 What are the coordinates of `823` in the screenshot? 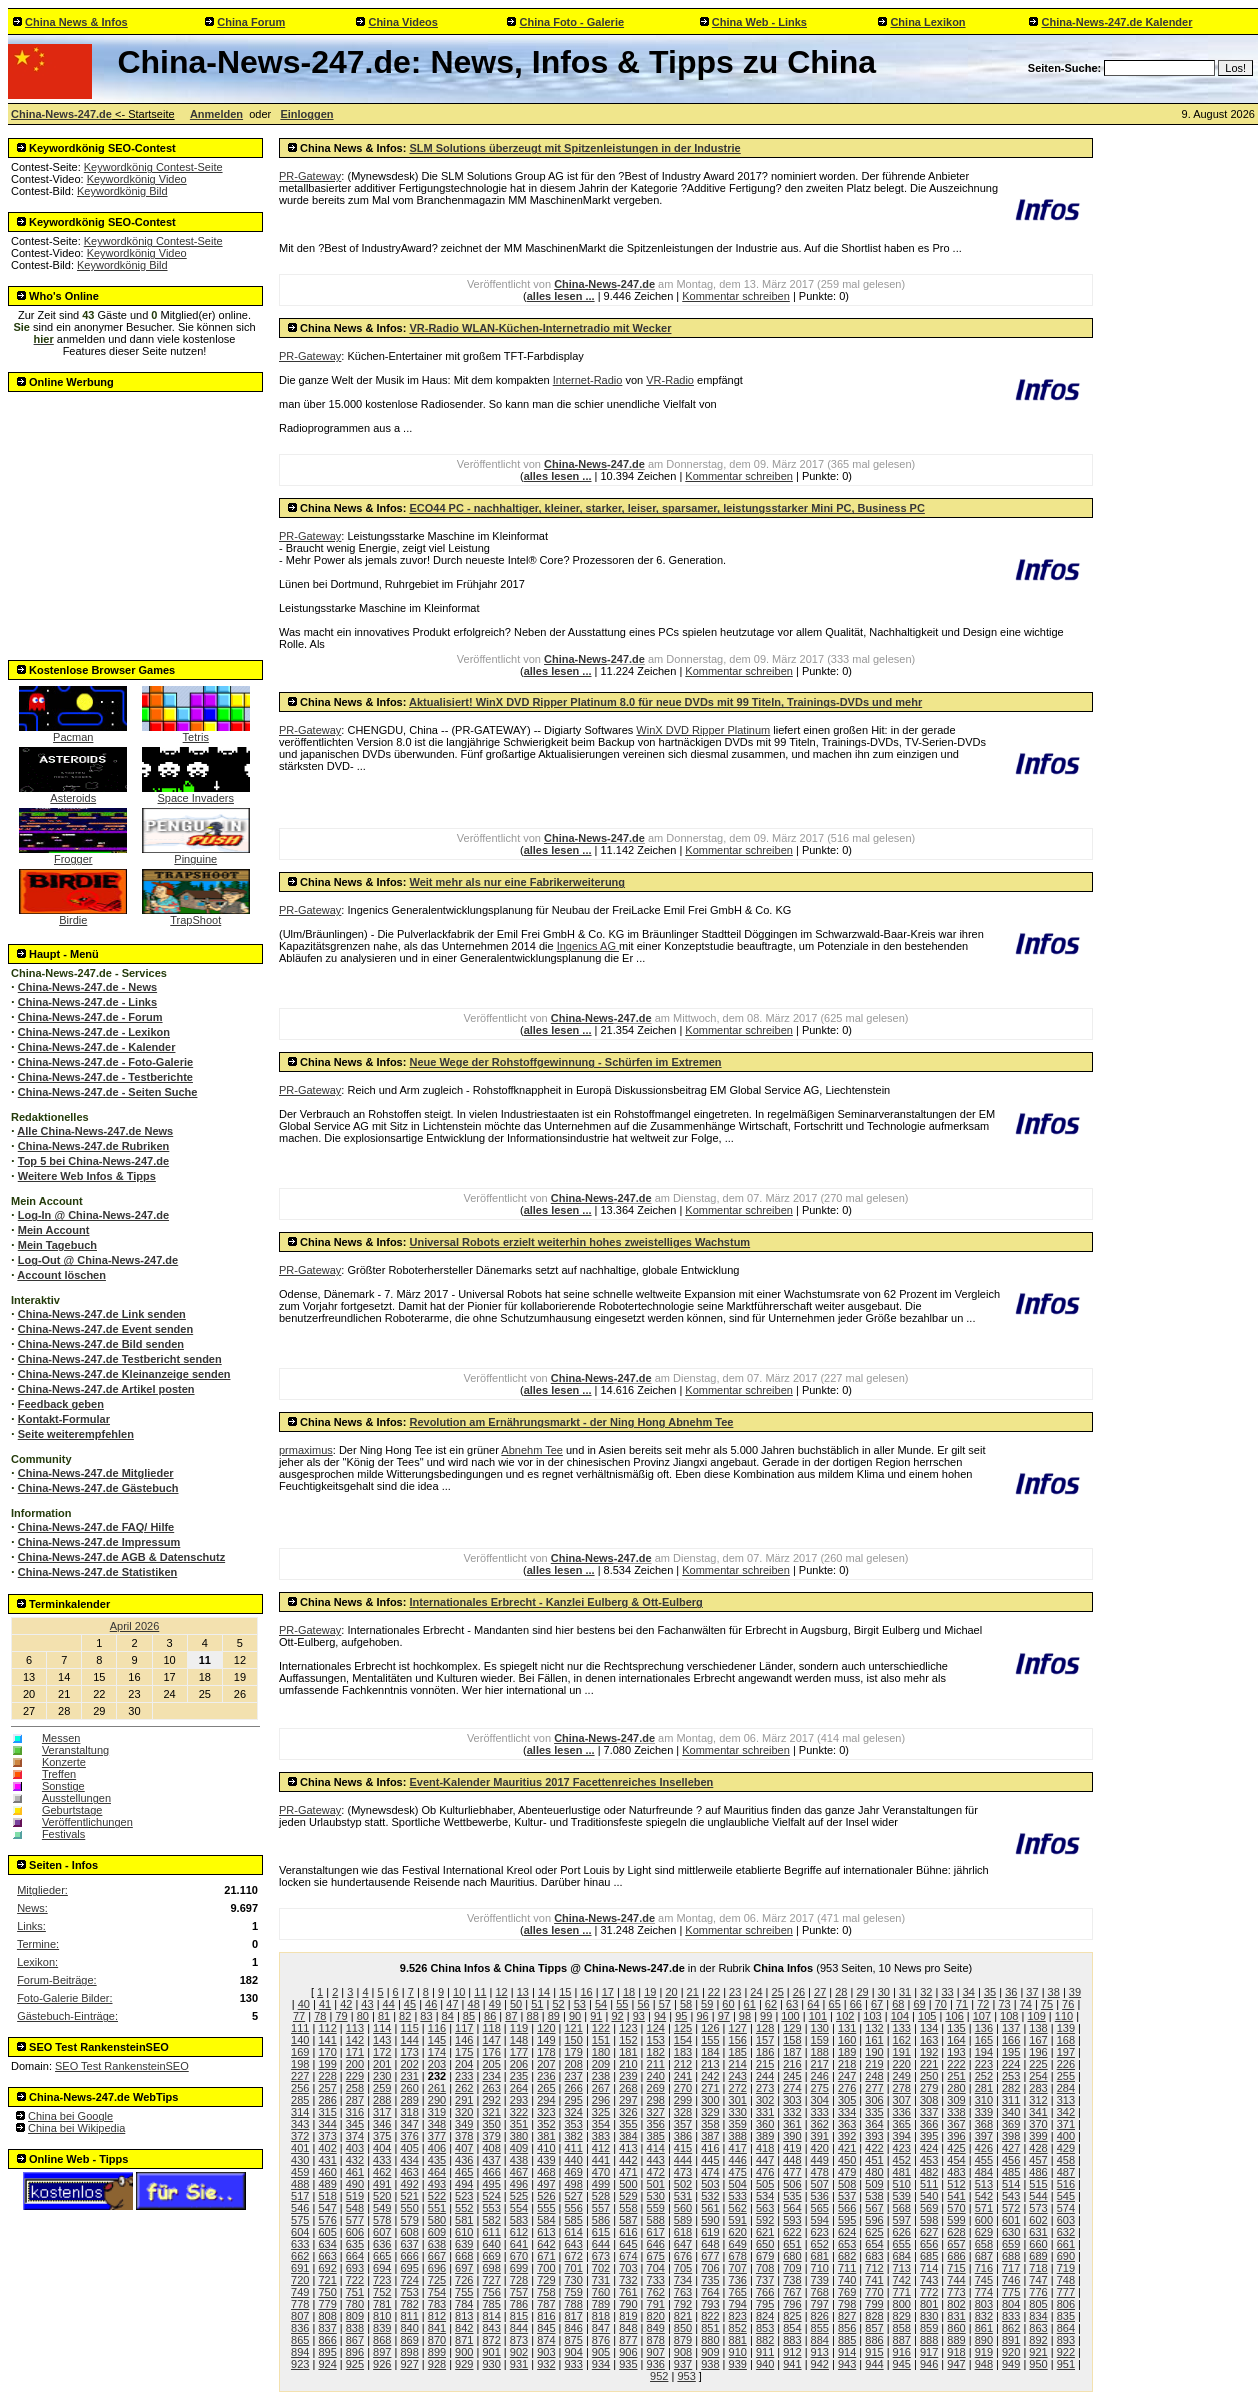 It's located at (738, 2316).